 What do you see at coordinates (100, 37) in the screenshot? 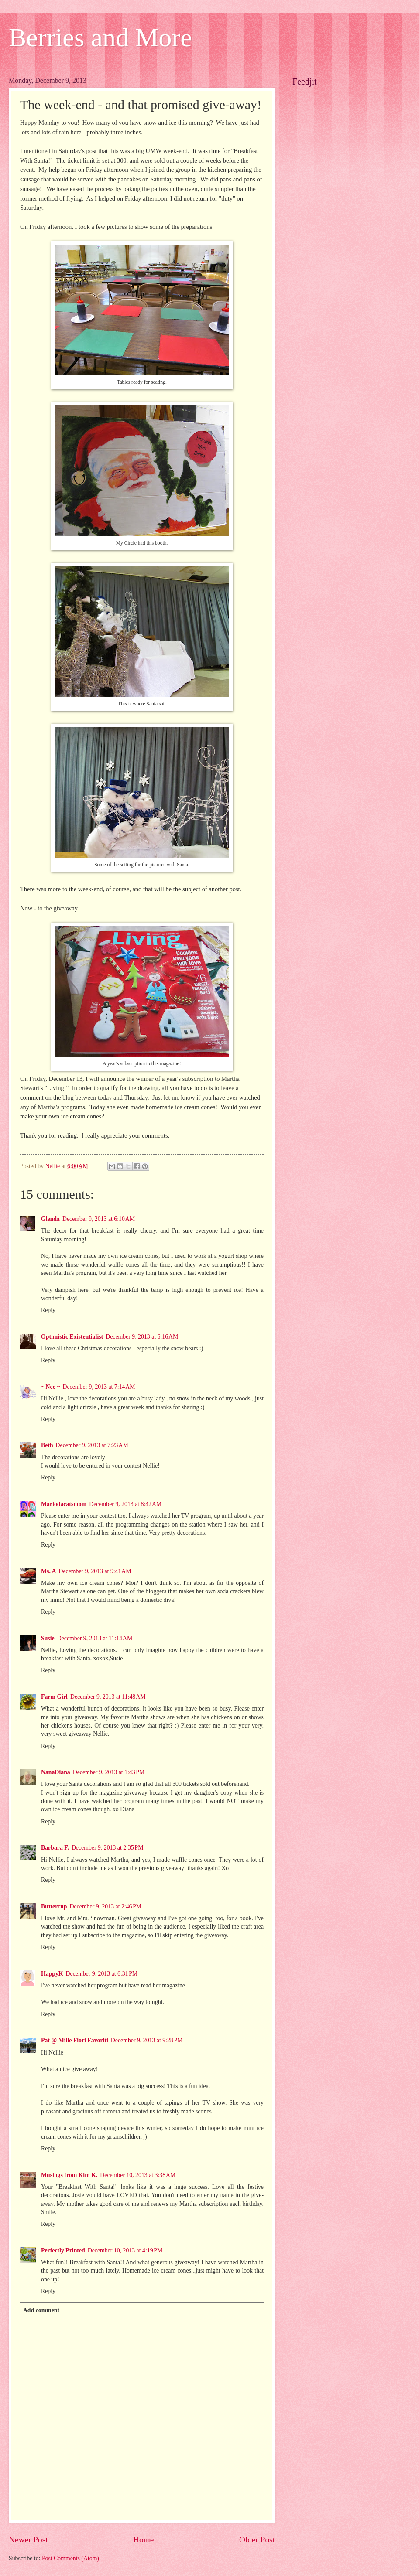
I see `Berries and More` at bounding box center [100, 37].